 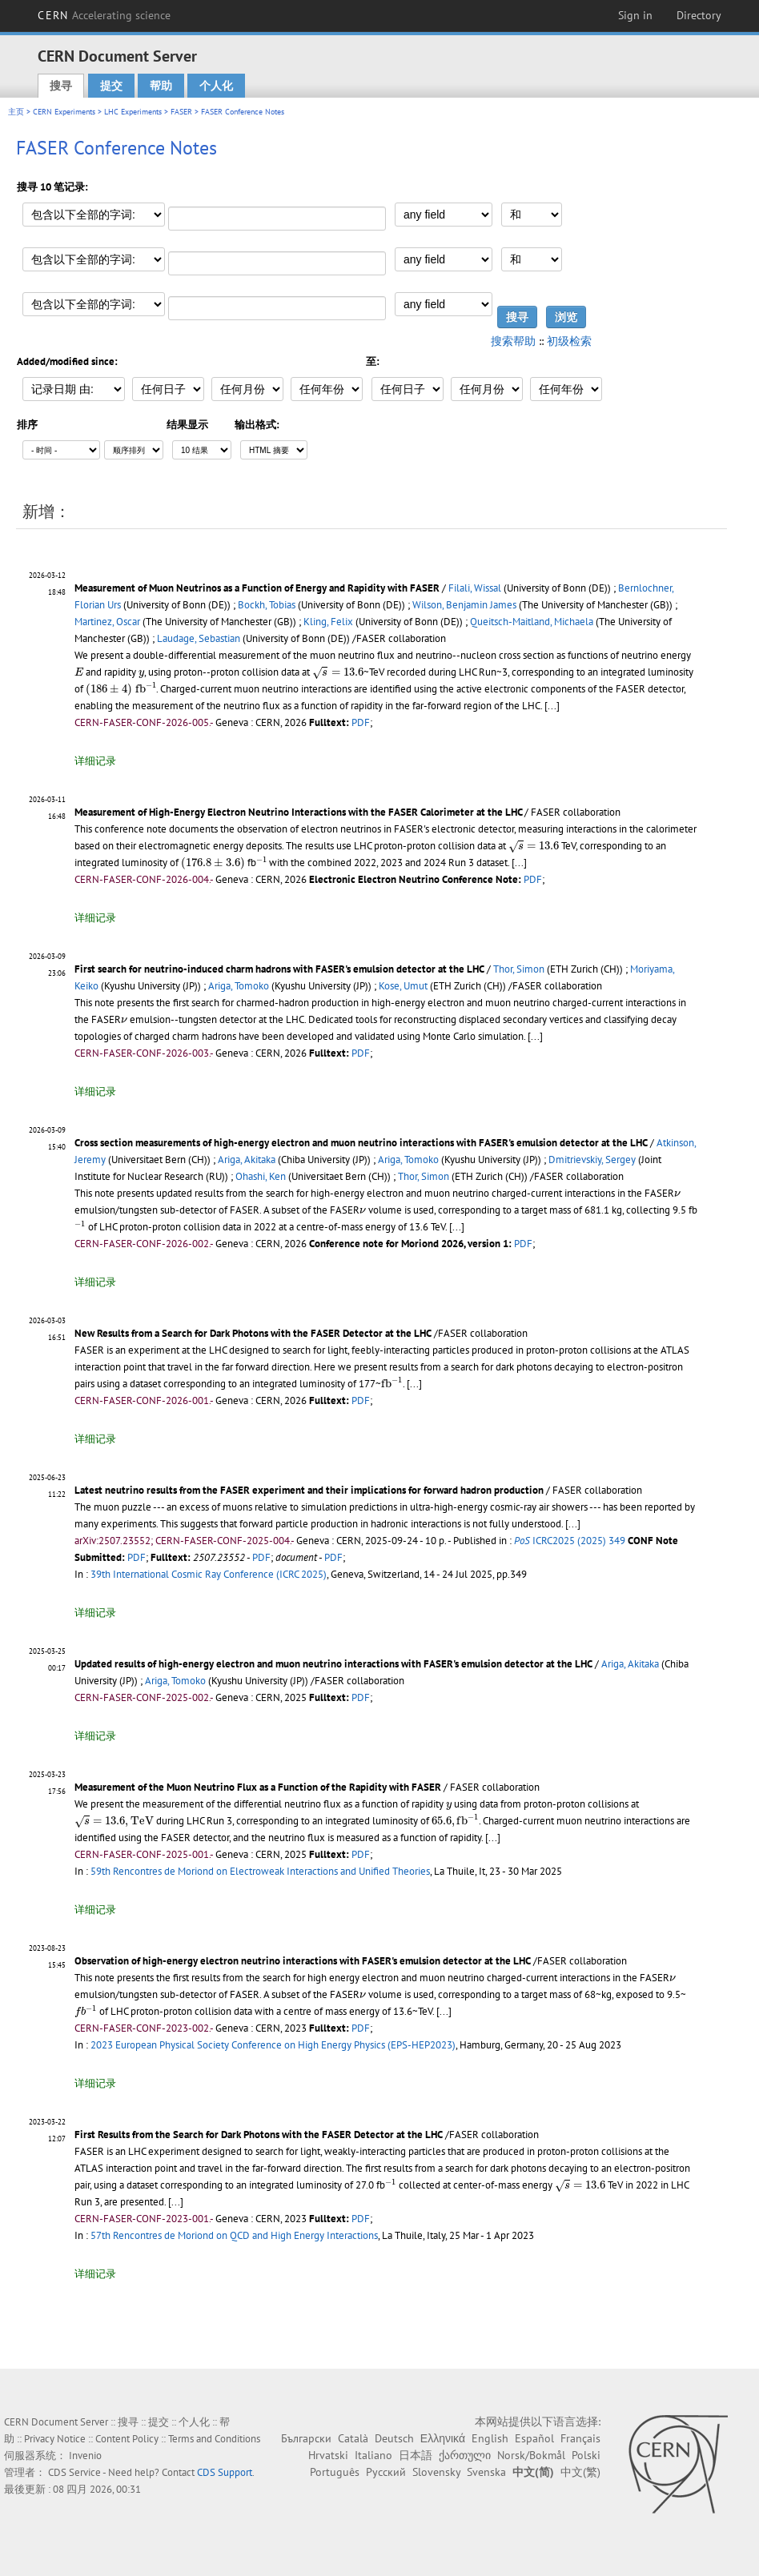 I want to click on Laudage, Sebastian, so click(x=198, y=638).